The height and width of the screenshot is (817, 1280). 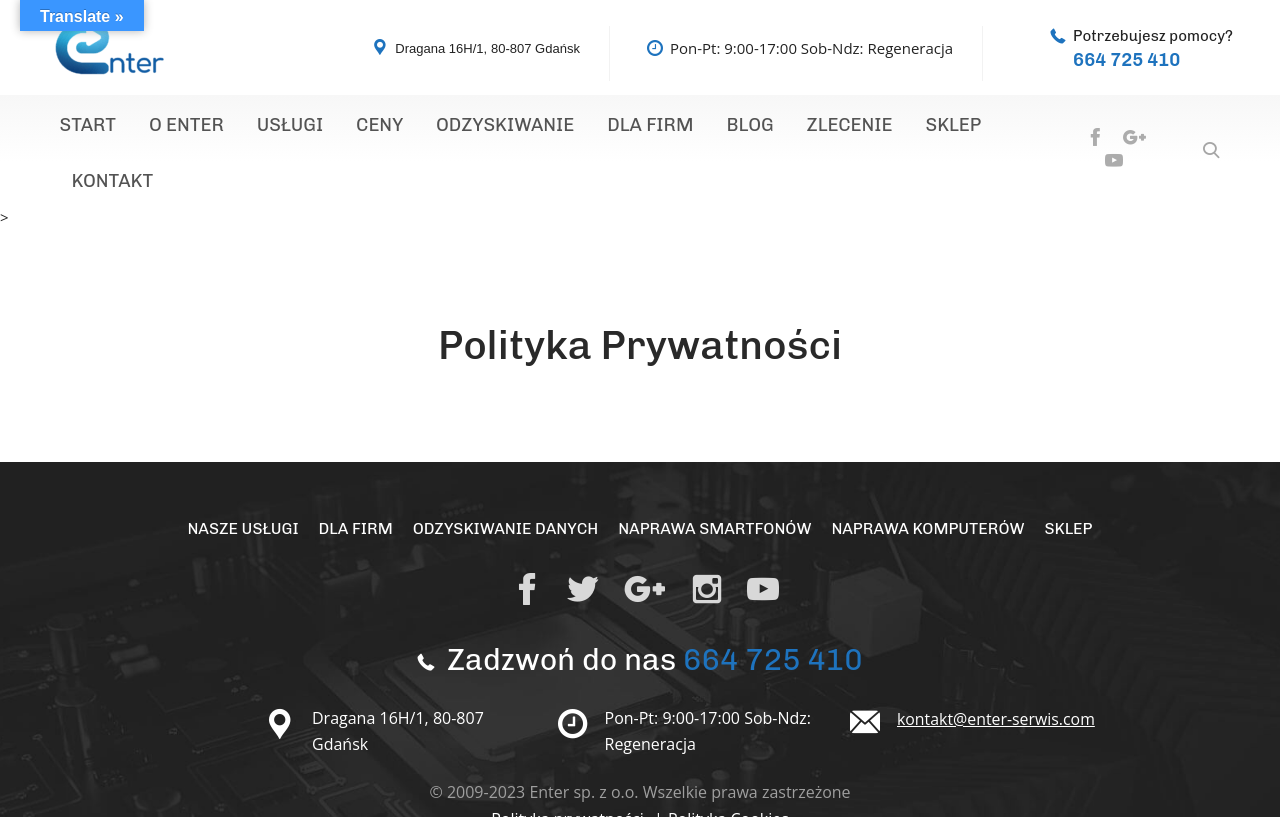 I want to click on Naprawa Komputerów, so click(x=930, y=477).